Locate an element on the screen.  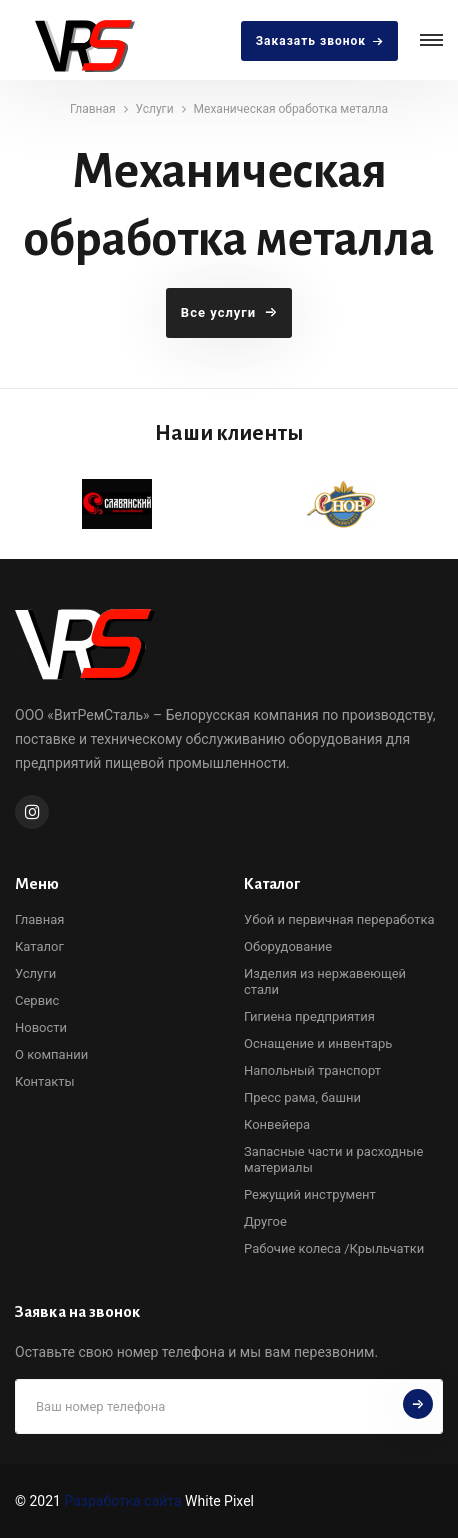
О компании is located at coordinates (51, 1054).